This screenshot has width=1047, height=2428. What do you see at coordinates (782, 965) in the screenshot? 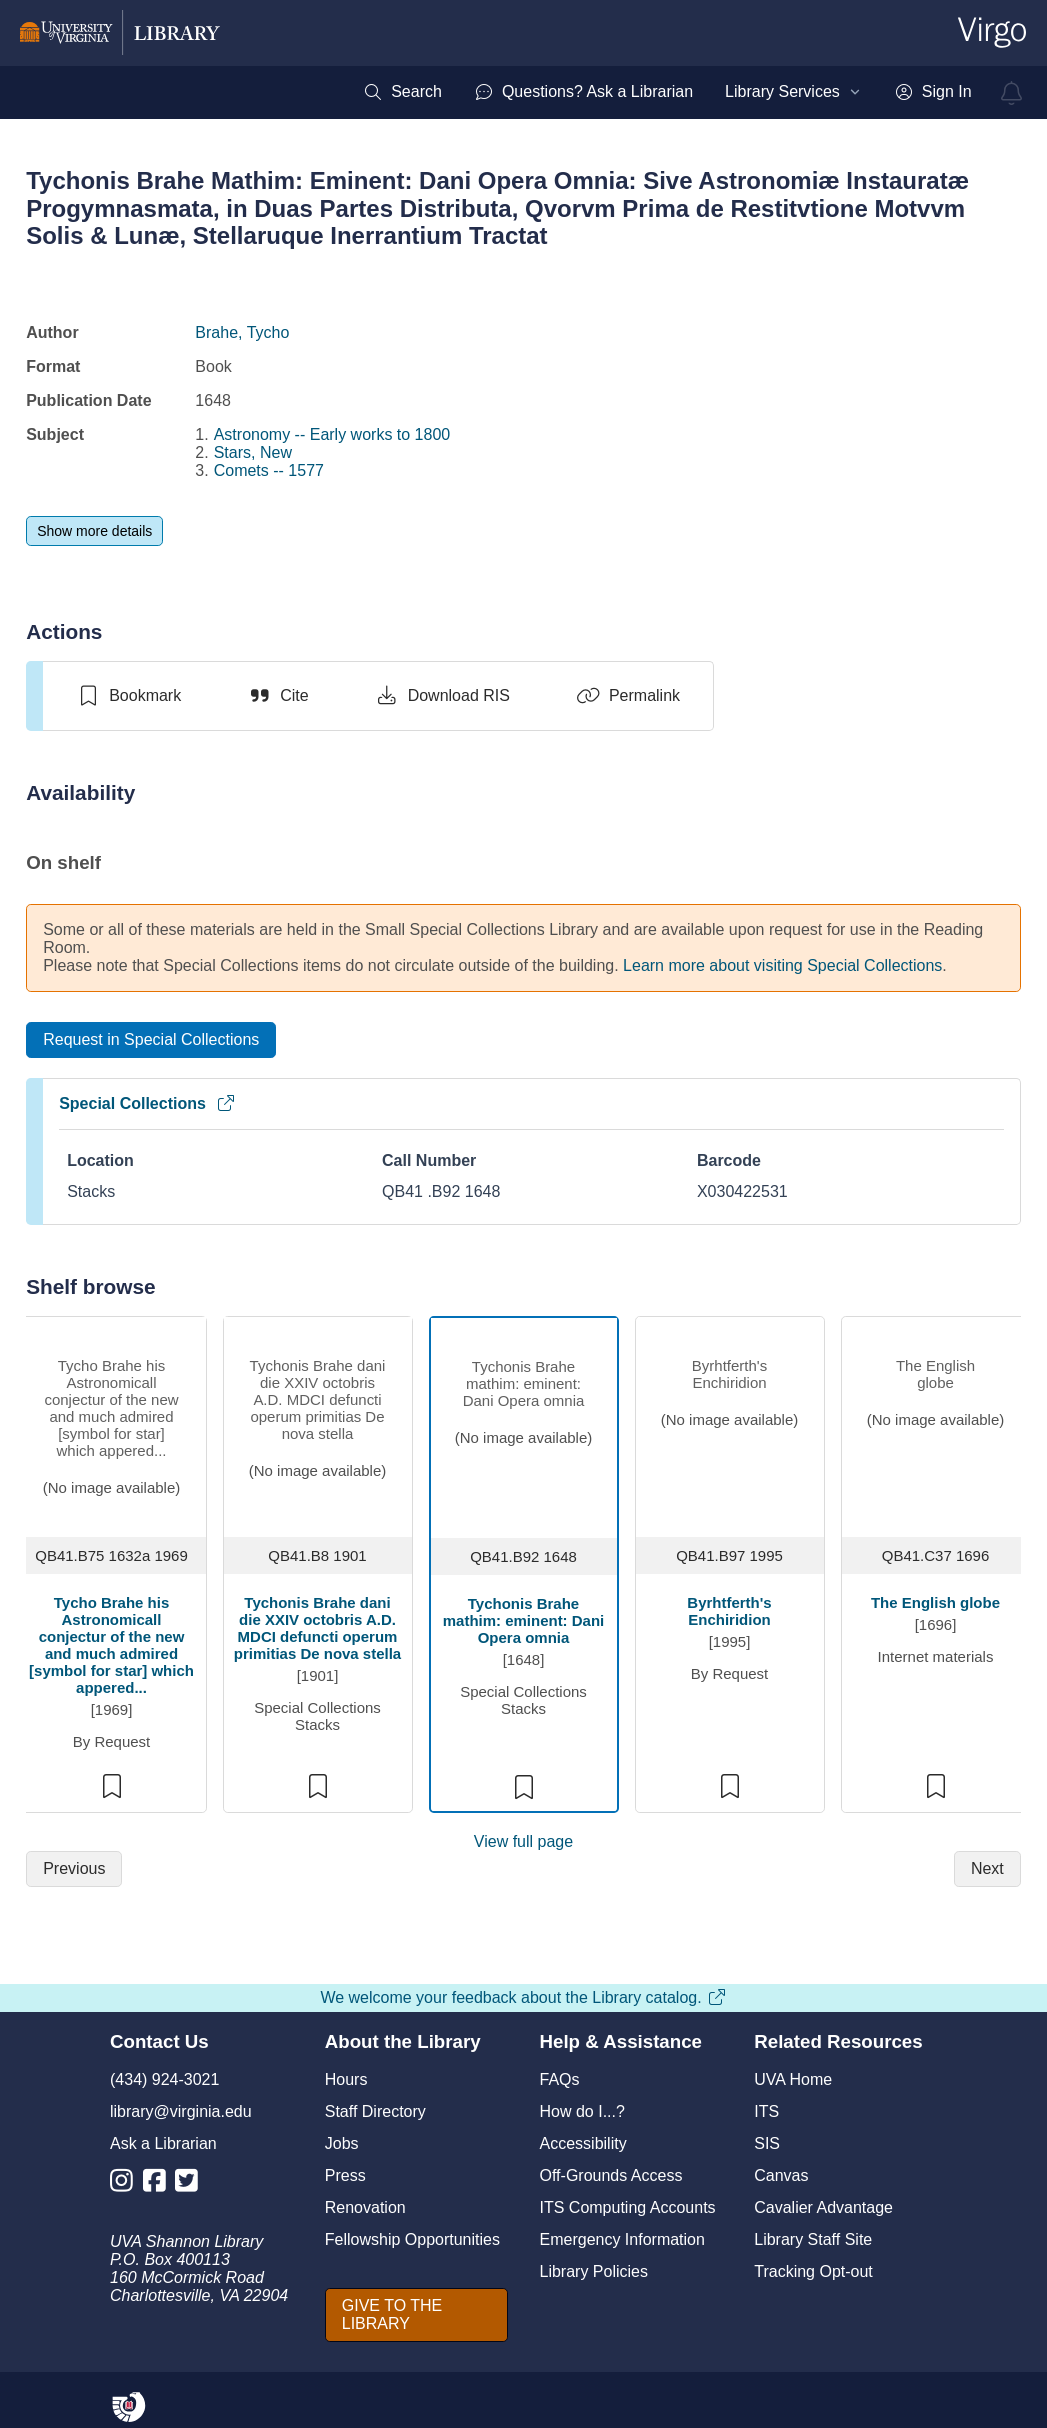
I see `Learn more about visiting Special Collections` at bounding box center [782, 965].